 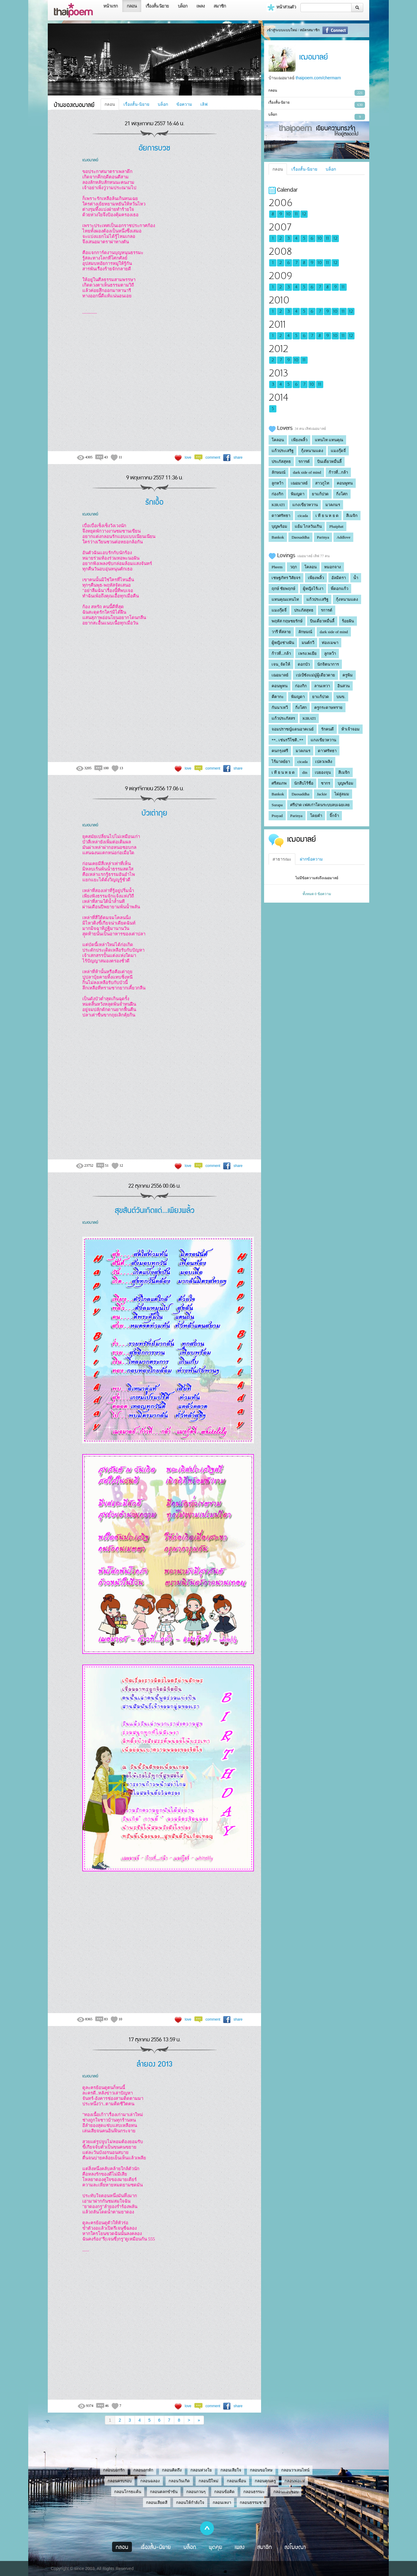 What do you see at coordinates (323, 761) in the screenshot?
I see `เปลวเพลิง` at bounding box center [323, 761].